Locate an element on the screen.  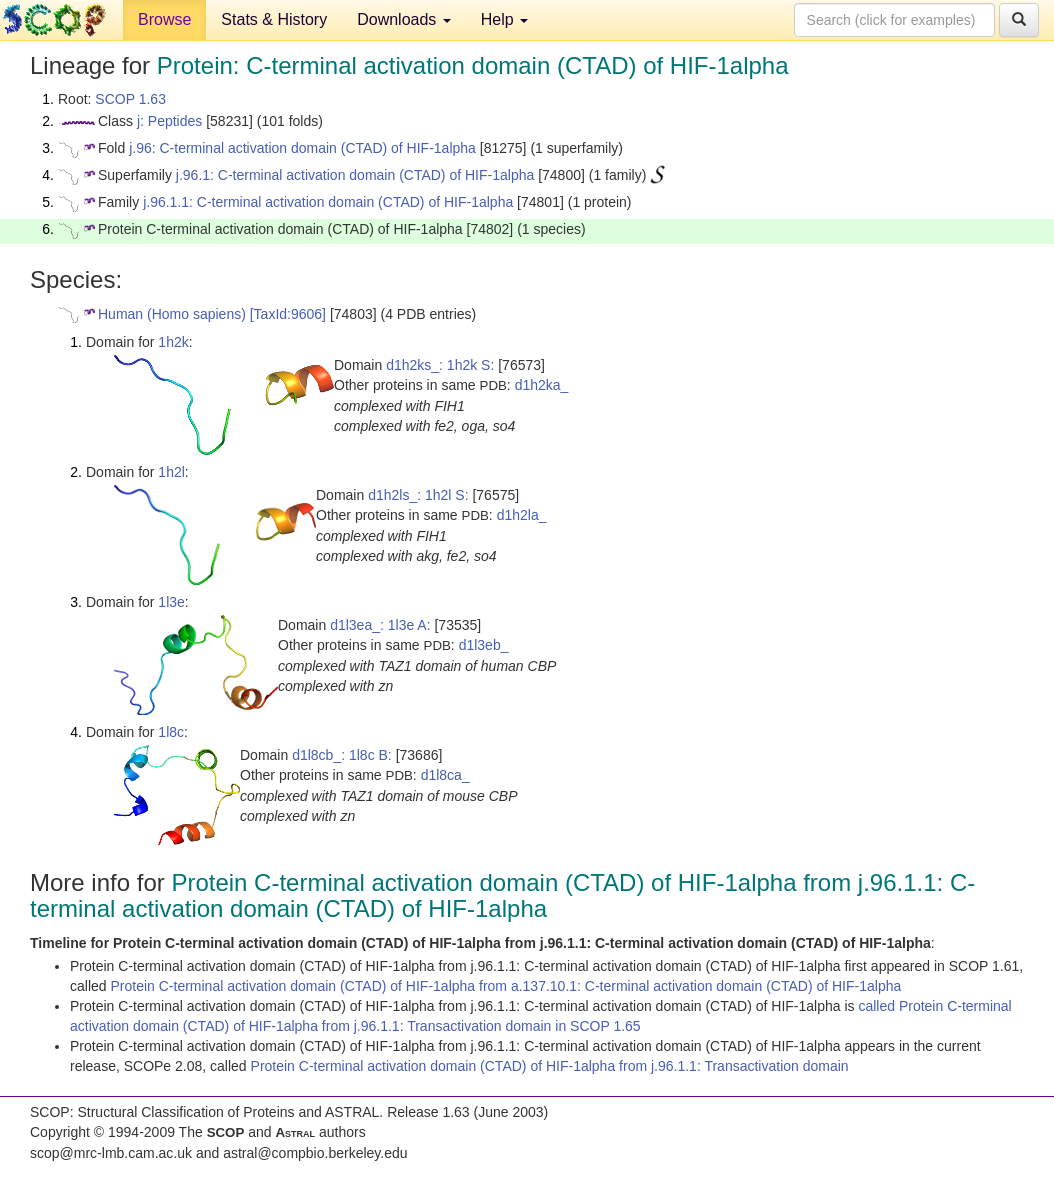
Human (Homo sapiens) is located at coordinates (172, 314).